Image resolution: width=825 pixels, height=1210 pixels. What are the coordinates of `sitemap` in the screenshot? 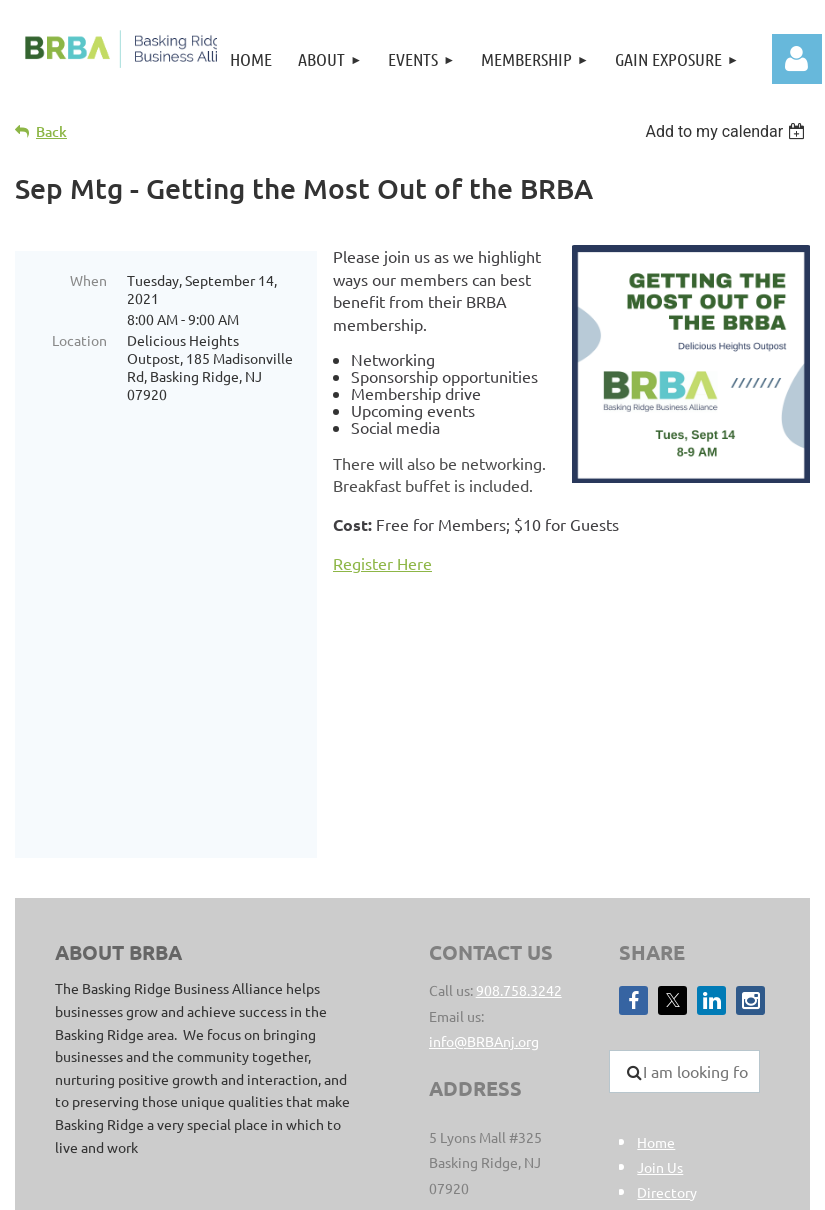 It's located at (506, 1079).